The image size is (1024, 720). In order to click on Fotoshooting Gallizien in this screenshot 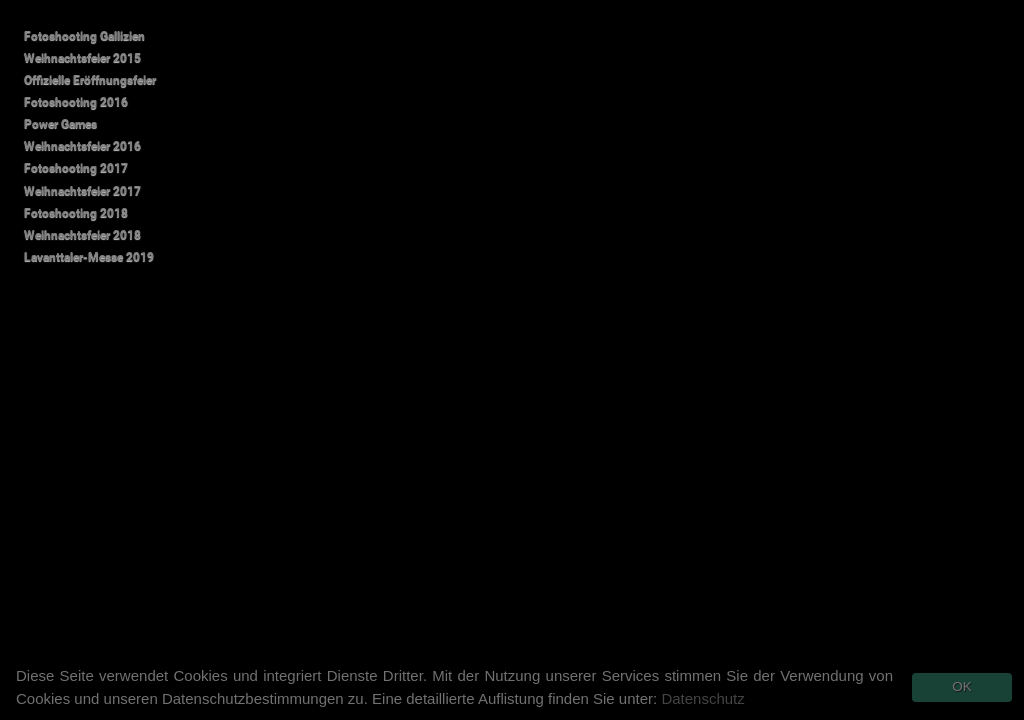, I will do `click(84, 36)`.